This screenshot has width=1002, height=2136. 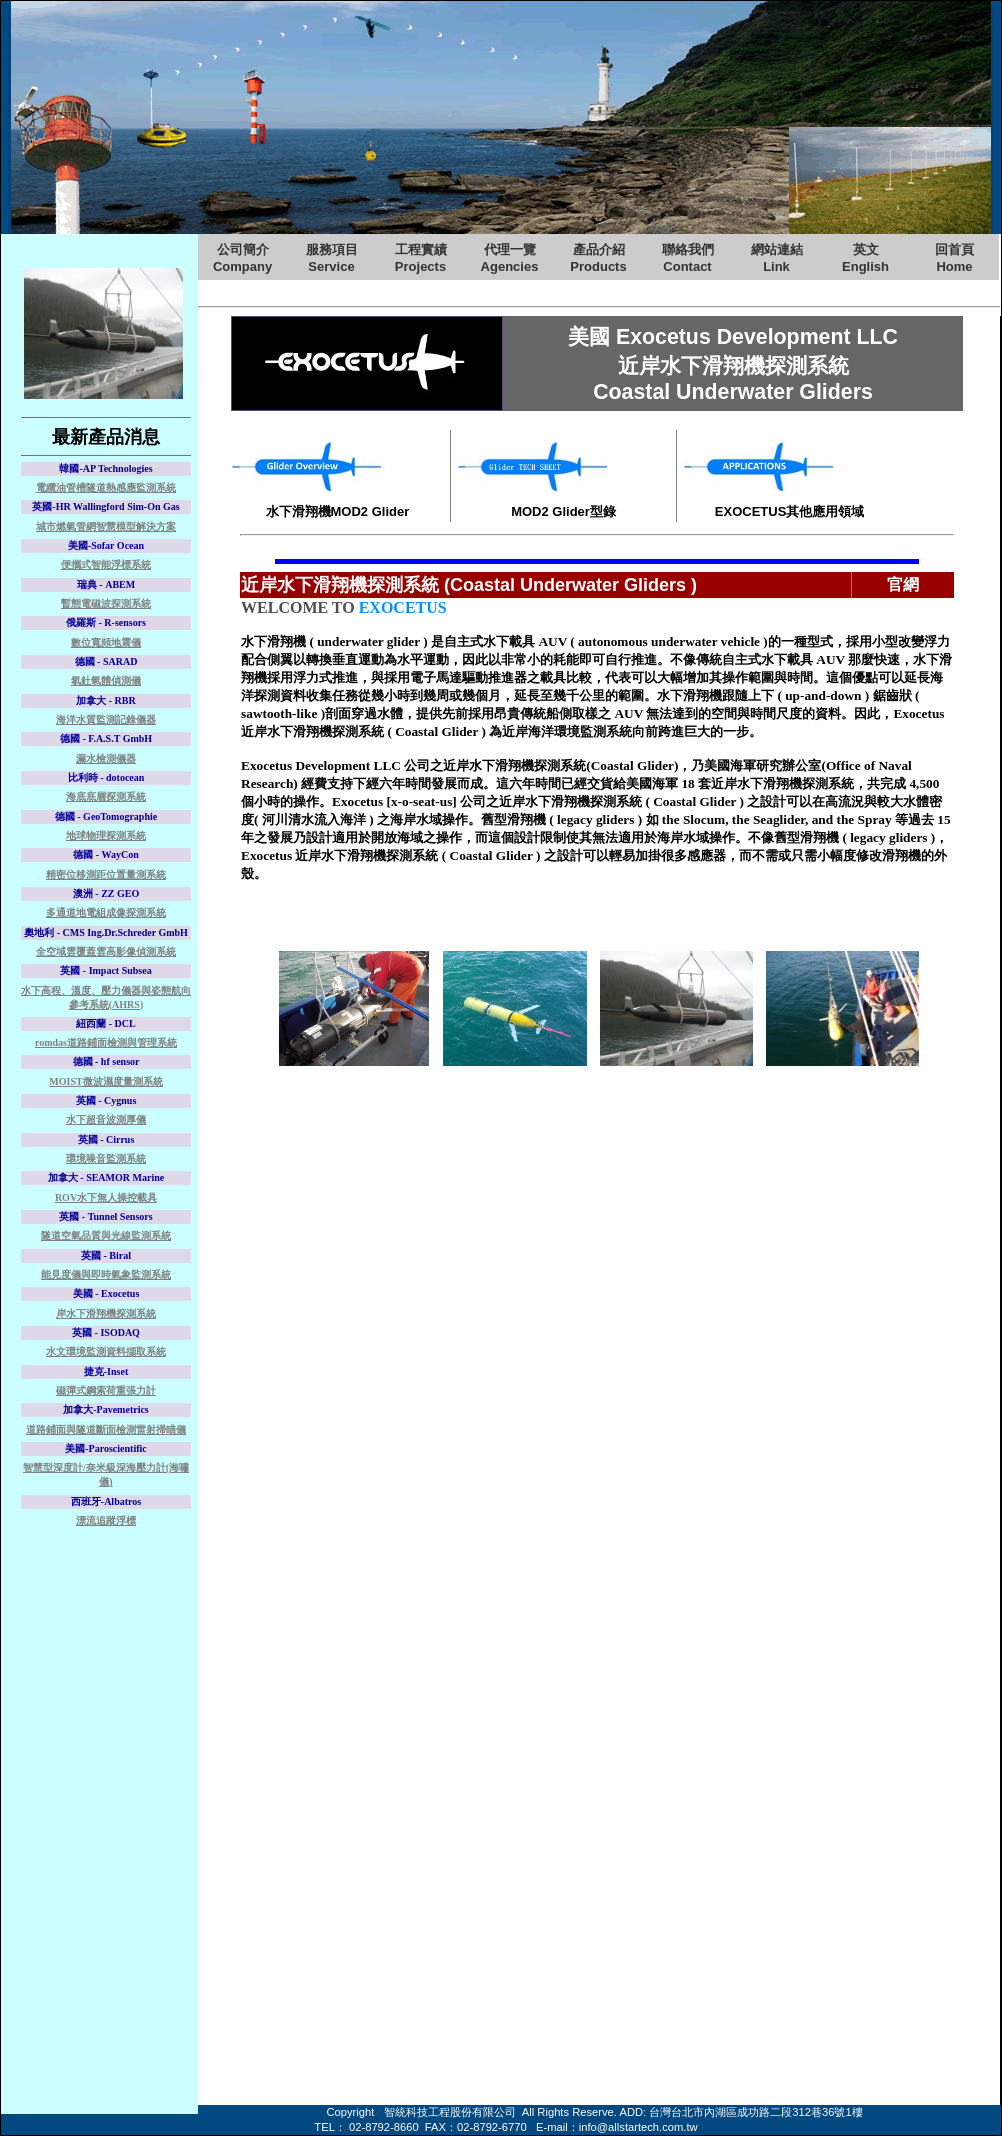 What do you see at coordinates (242, 258) in the screenshot?
I see `公司簡介Company` at bounding box center [242, 258].